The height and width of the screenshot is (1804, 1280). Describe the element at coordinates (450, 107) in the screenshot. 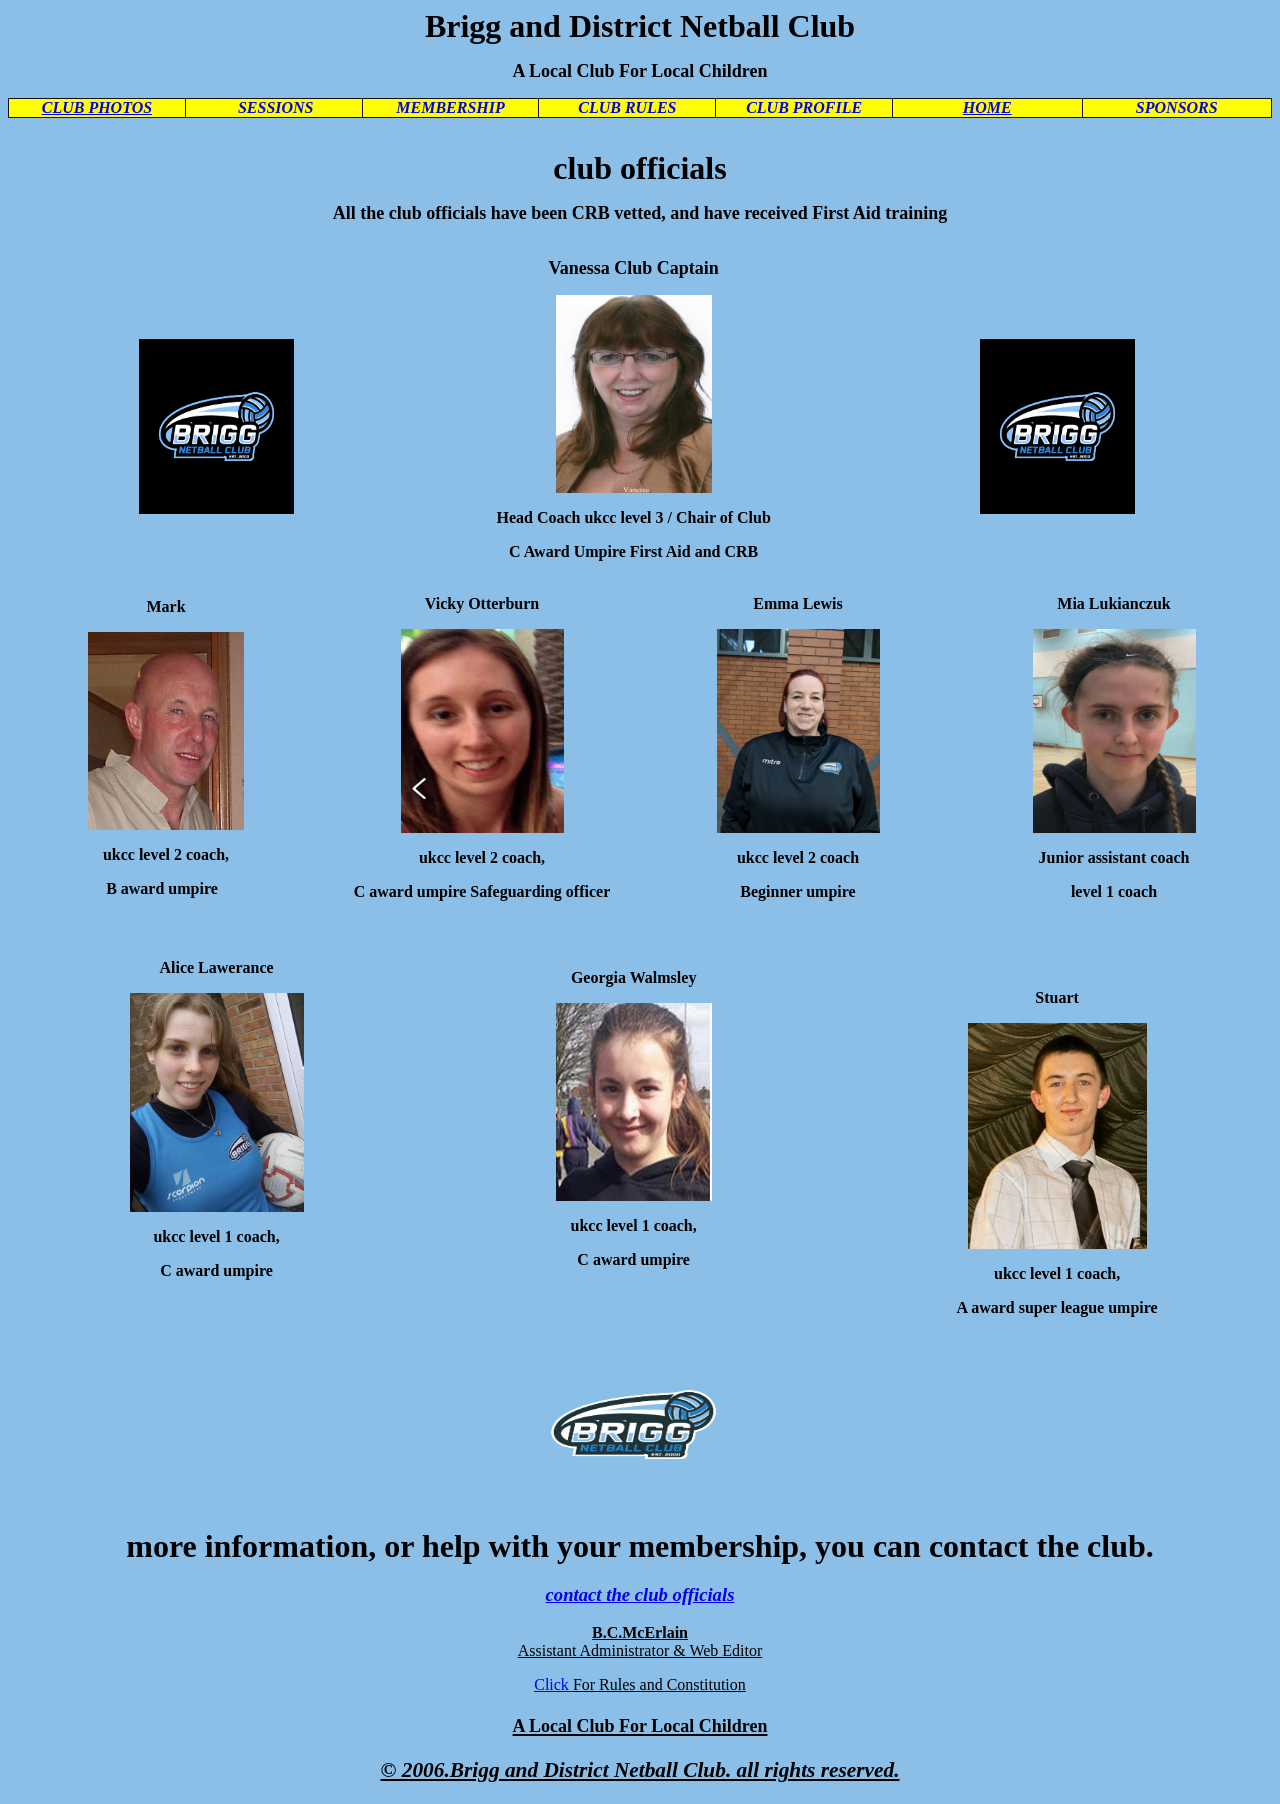

I see `MEMBERSHIP` at that location.